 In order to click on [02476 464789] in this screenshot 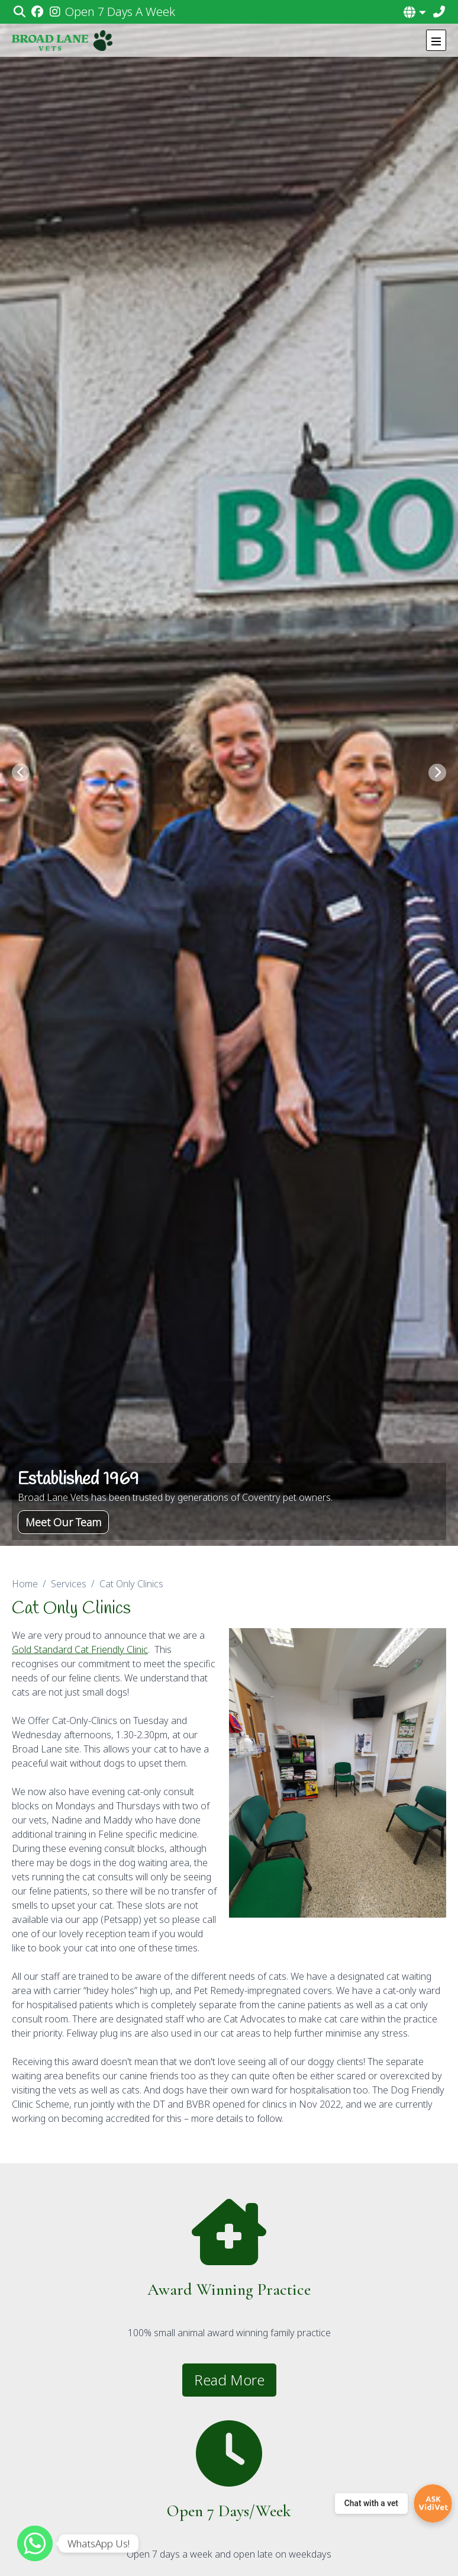, I will do `click(438, 12)`.